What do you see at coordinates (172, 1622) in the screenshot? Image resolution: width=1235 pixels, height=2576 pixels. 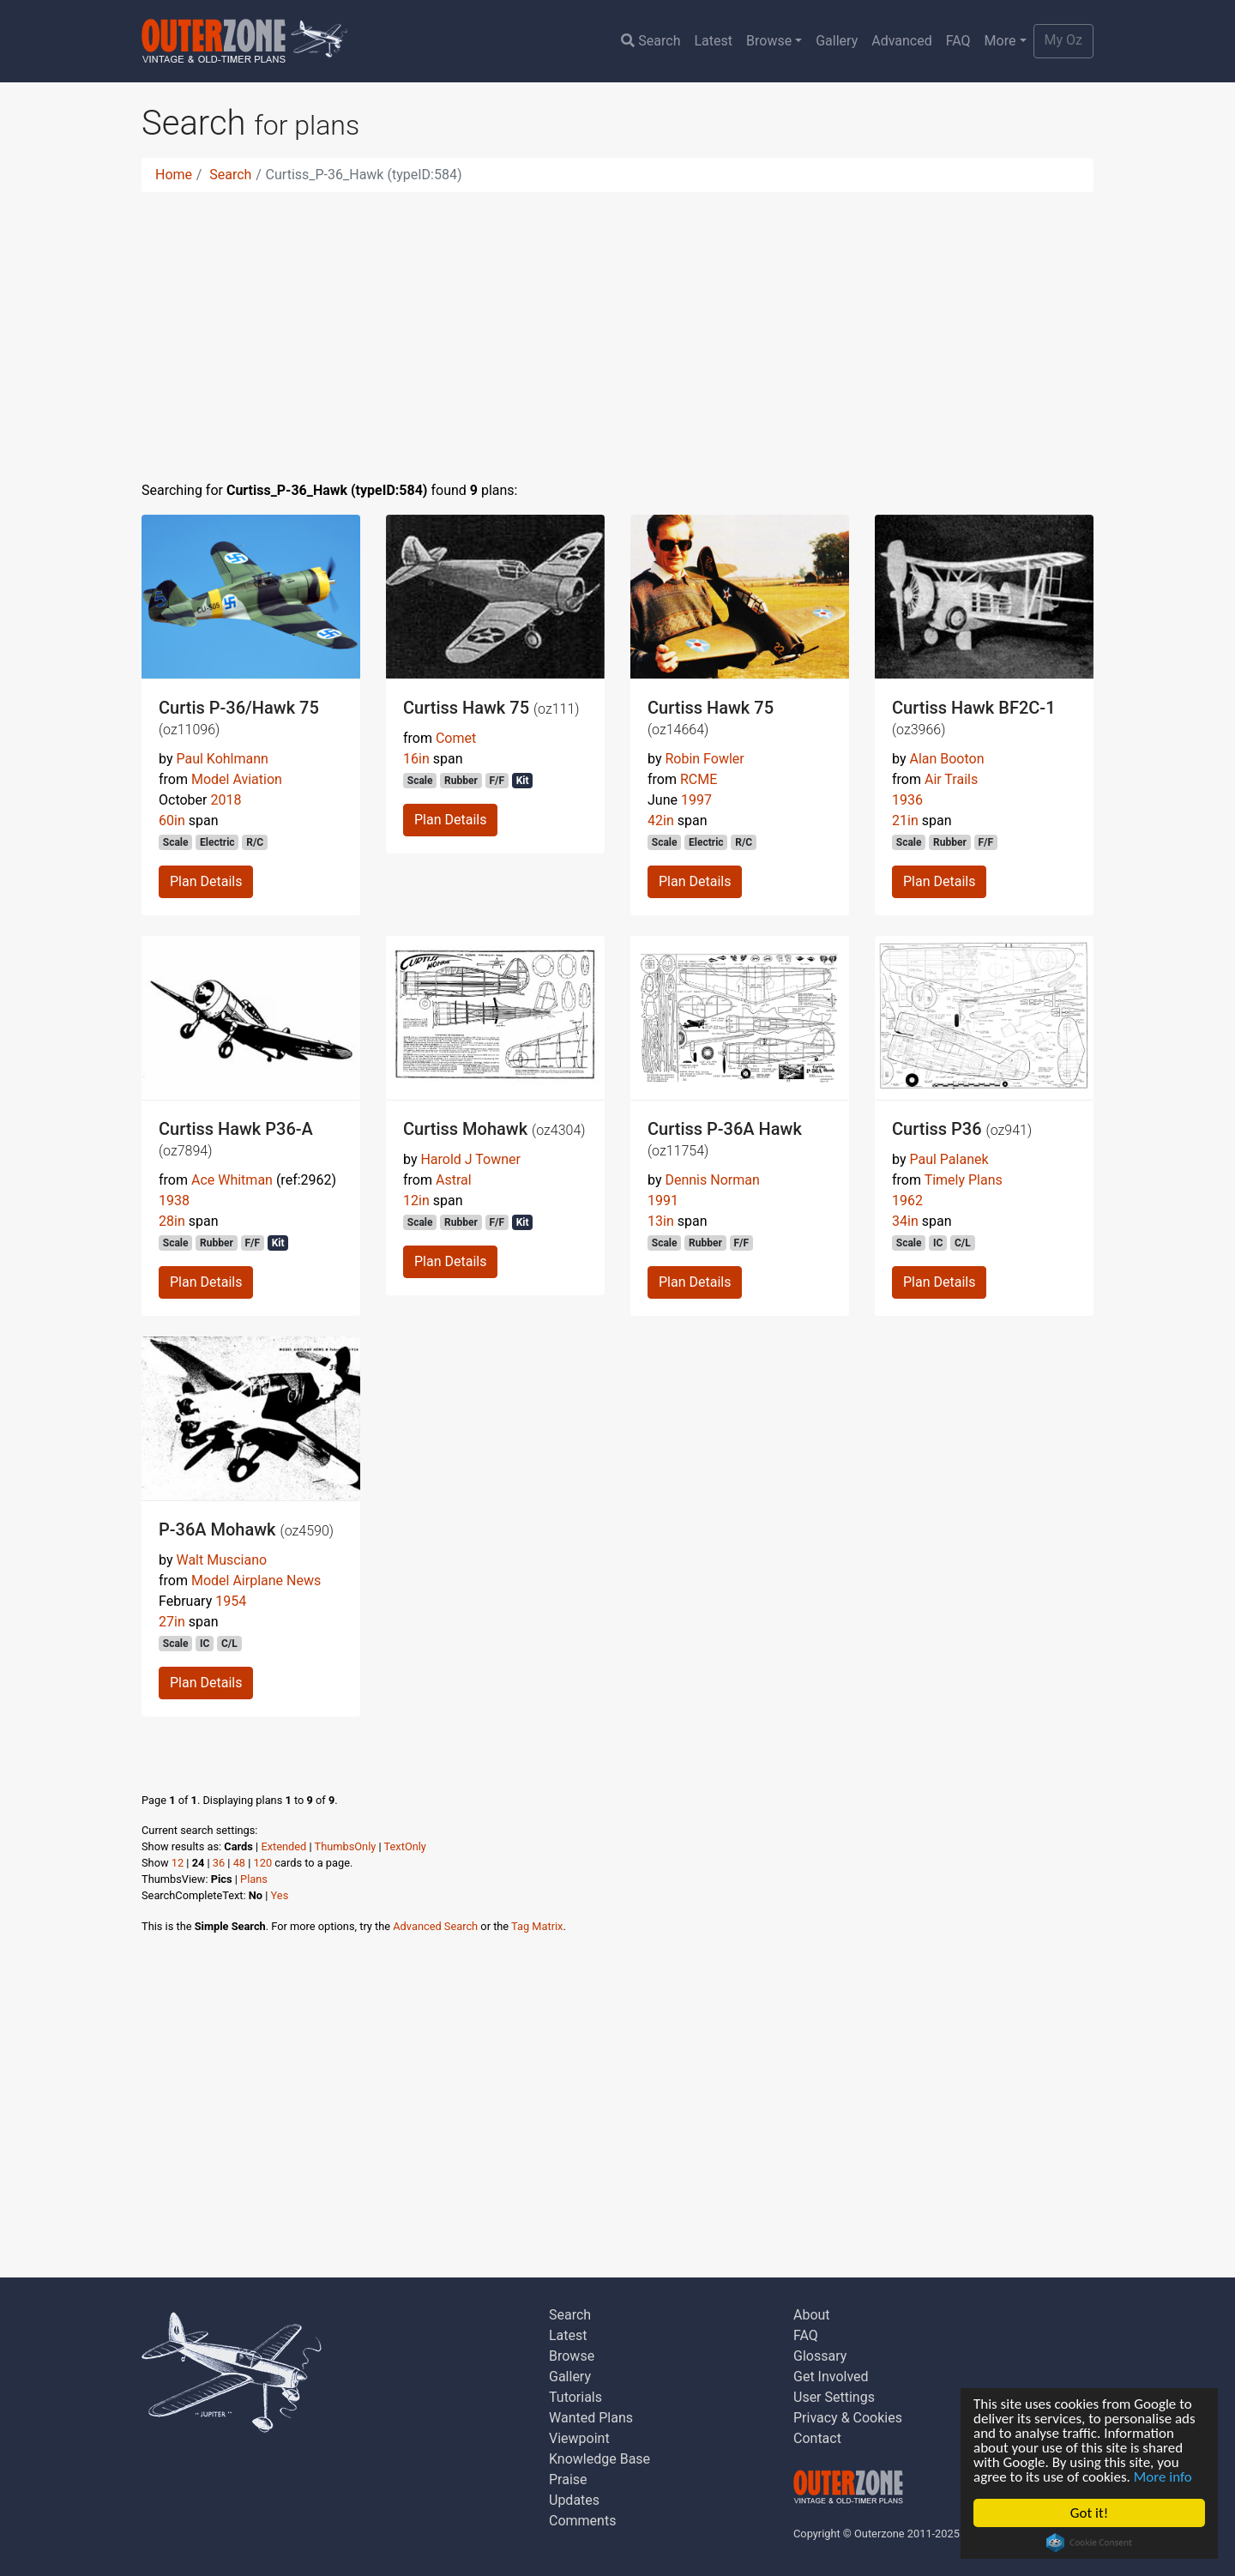 I see `27in` at bounding box center [172, 1622].